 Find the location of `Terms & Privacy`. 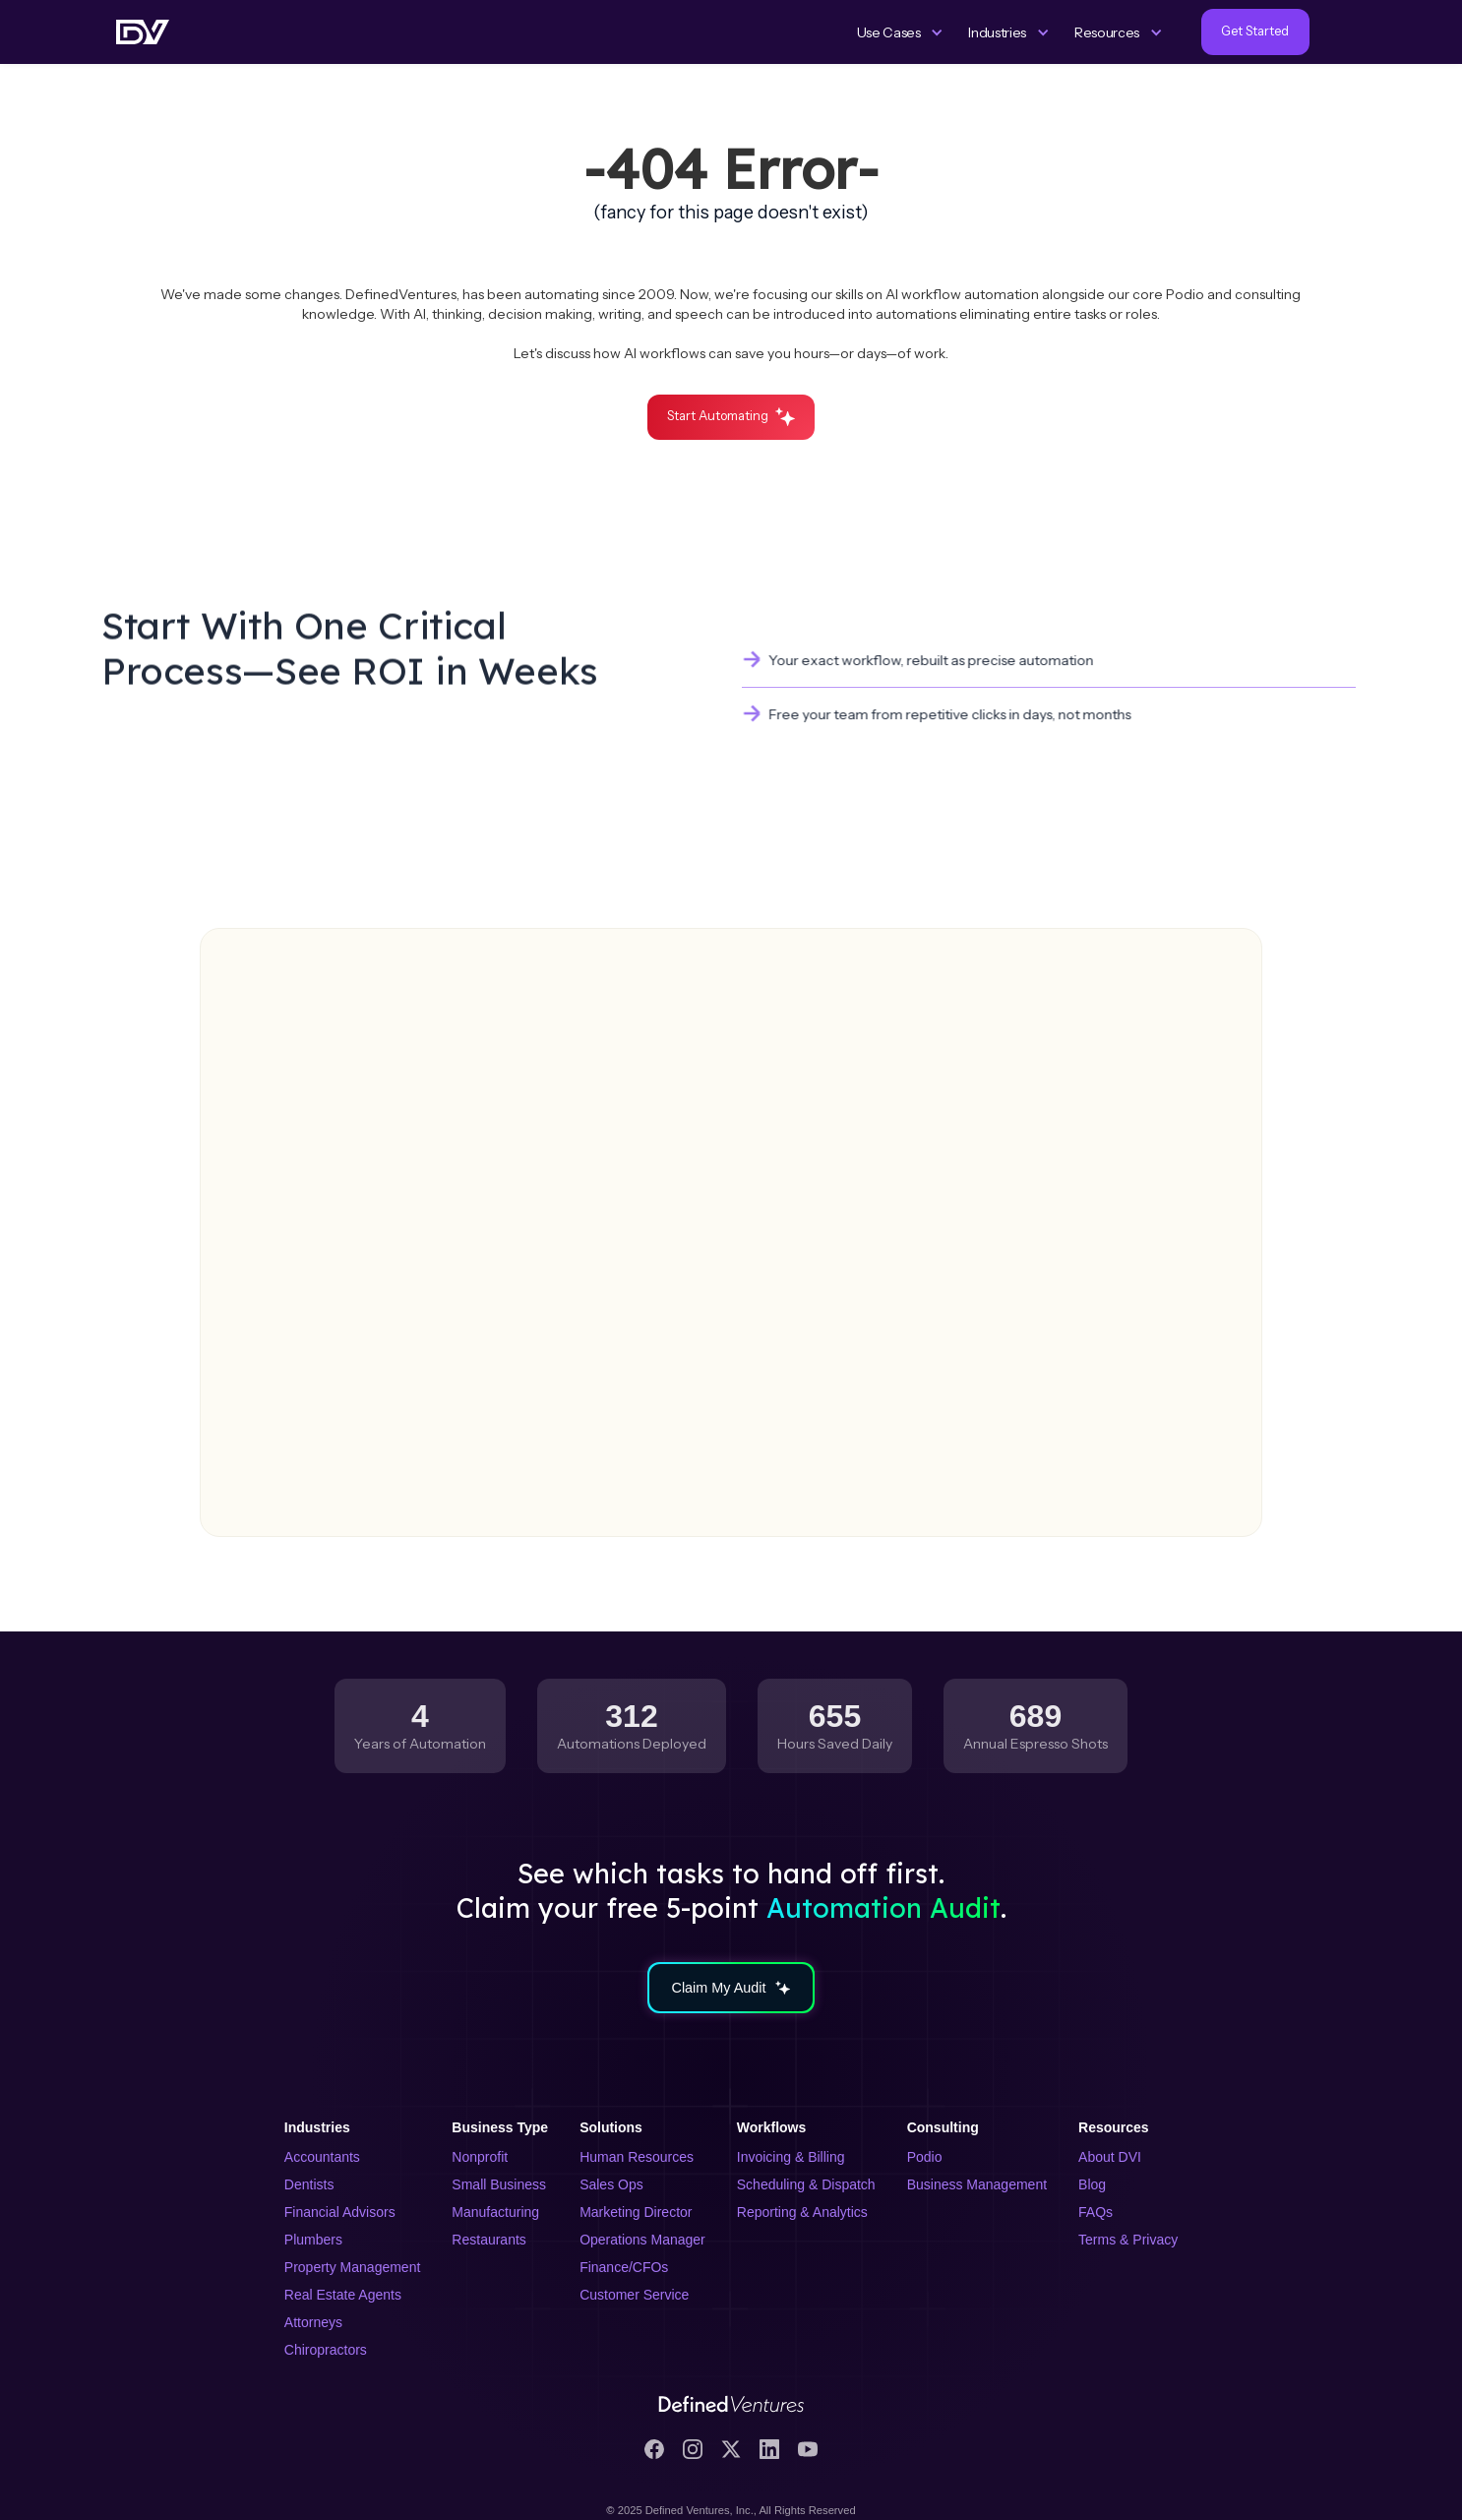

Terms & Privacy is located at coordinates (1128, 2239).